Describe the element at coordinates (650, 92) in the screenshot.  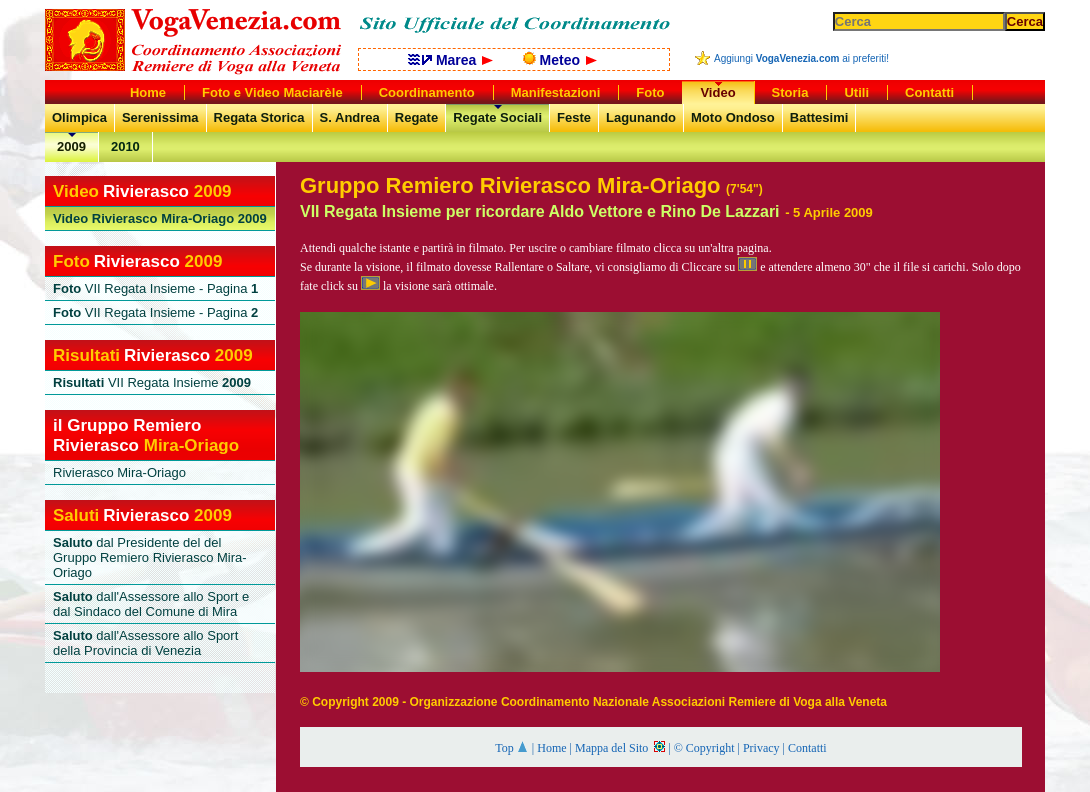
I see `Foto` at that location.